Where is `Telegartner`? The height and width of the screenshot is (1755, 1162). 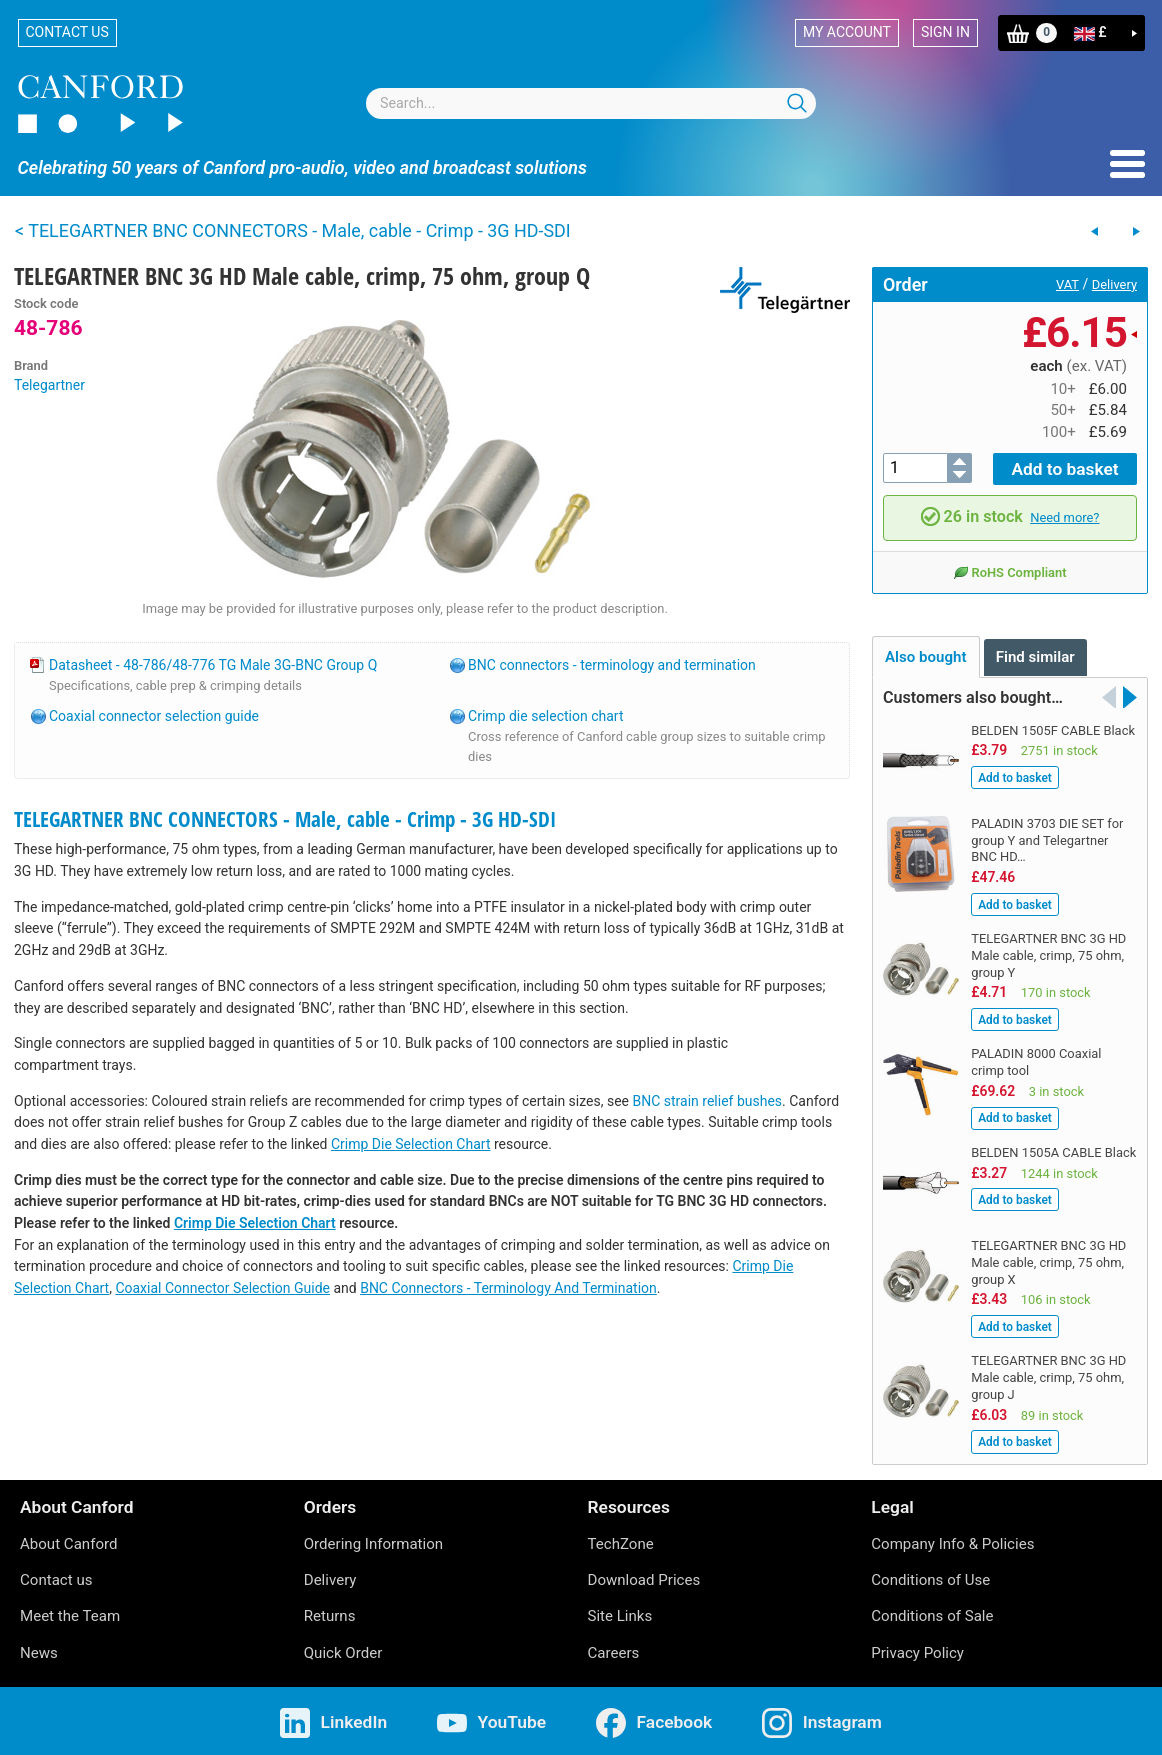 Telegartner is located at coordinates (49, 385).